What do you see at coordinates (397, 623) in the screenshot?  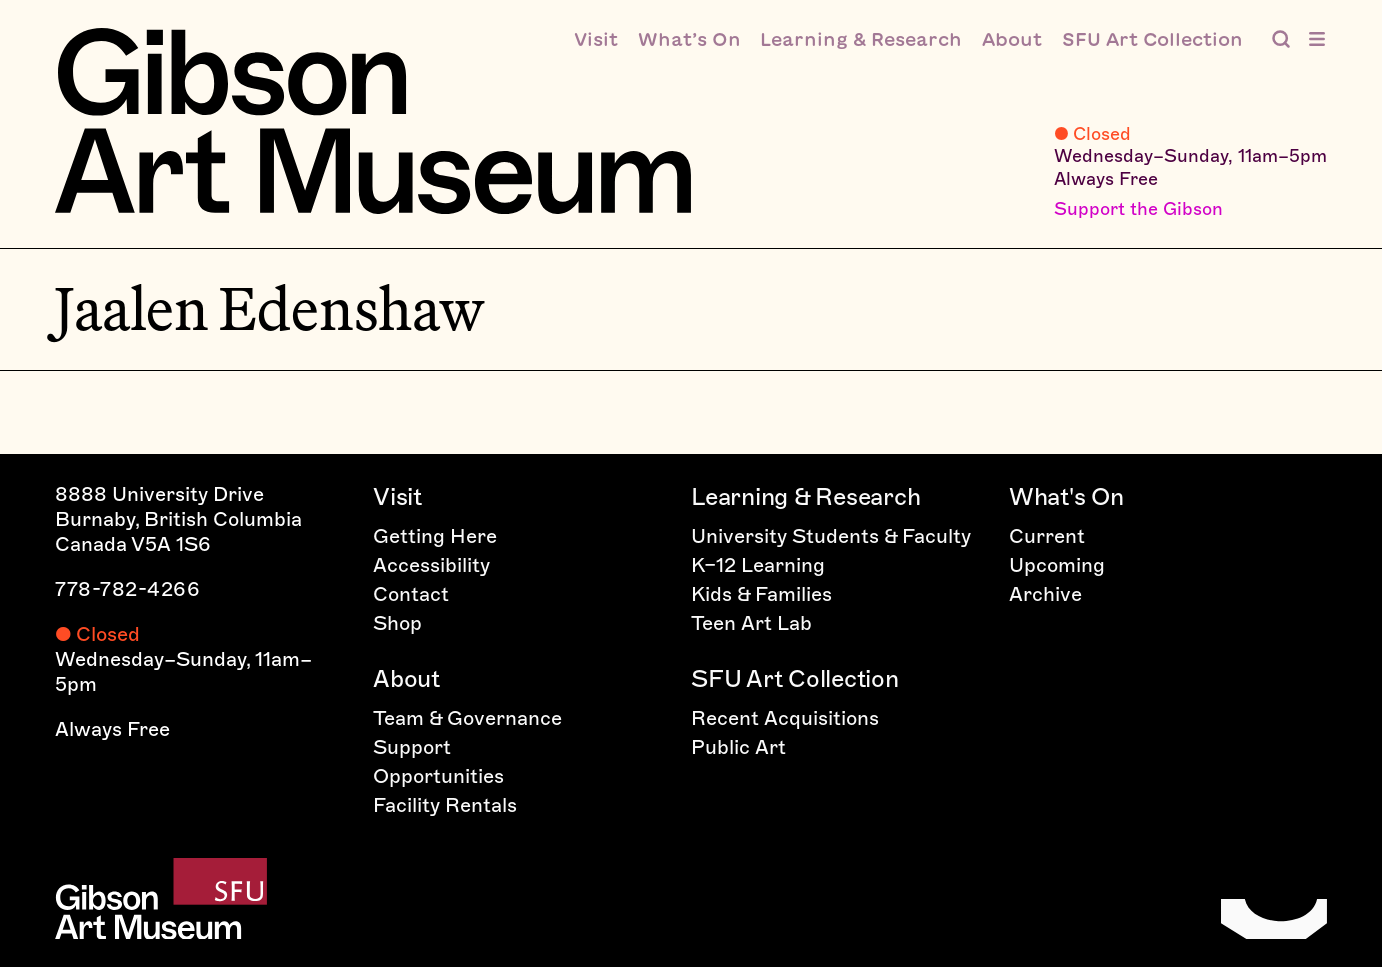 I see `Shop` at bounding box center [397, 623].